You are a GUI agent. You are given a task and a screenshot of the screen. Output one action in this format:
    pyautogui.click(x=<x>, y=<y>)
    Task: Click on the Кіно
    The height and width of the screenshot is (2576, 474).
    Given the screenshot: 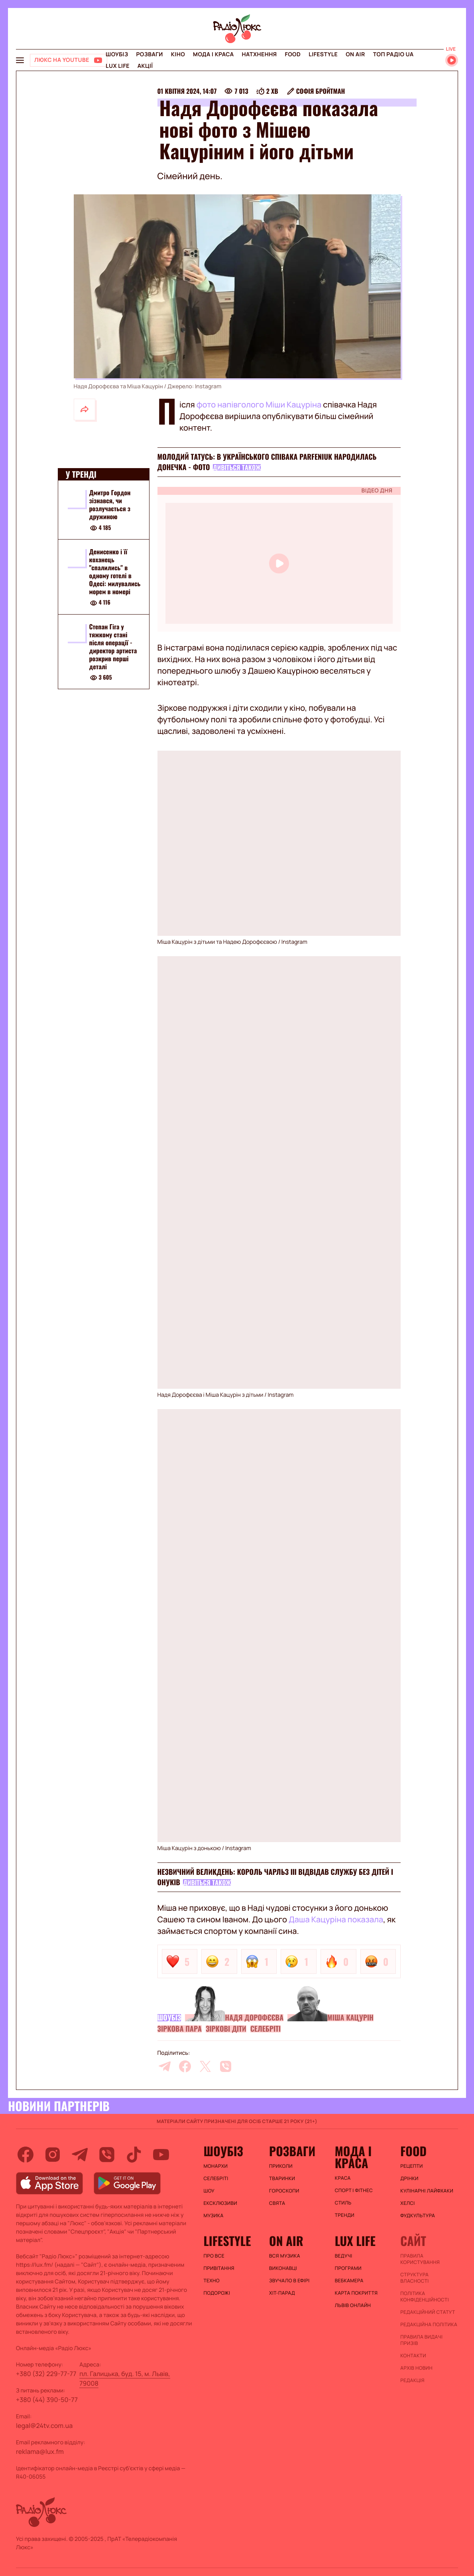 What is the action you would take?
    pyautogui.click(x=178, y=54)
    